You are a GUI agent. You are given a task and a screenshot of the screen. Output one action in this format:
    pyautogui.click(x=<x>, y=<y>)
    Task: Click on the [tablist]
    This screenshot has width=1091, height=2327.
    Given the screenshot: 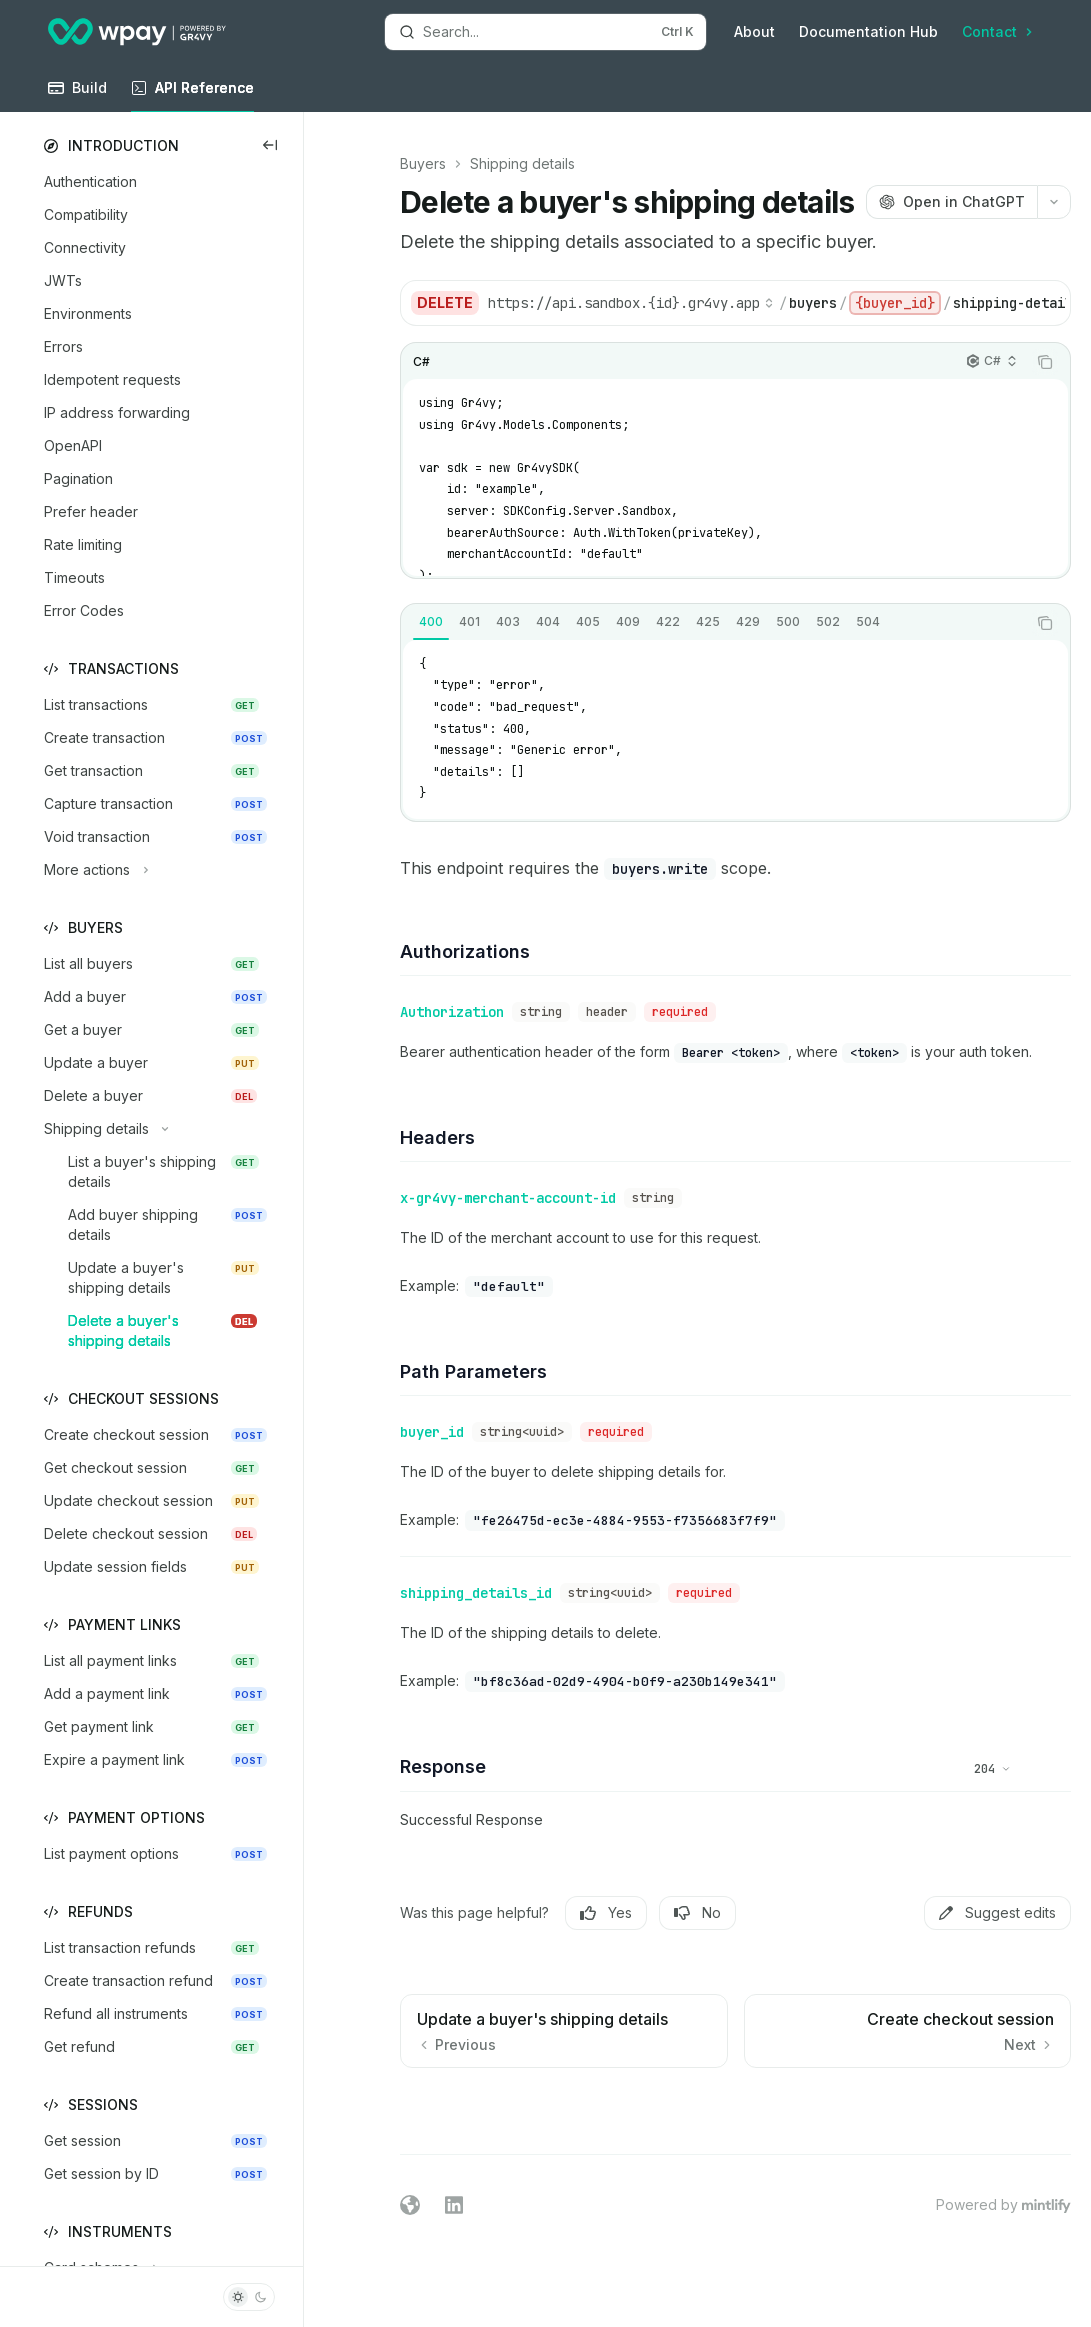 What is the action you would take?
    pyautogui.click(x=713, y=623)
    